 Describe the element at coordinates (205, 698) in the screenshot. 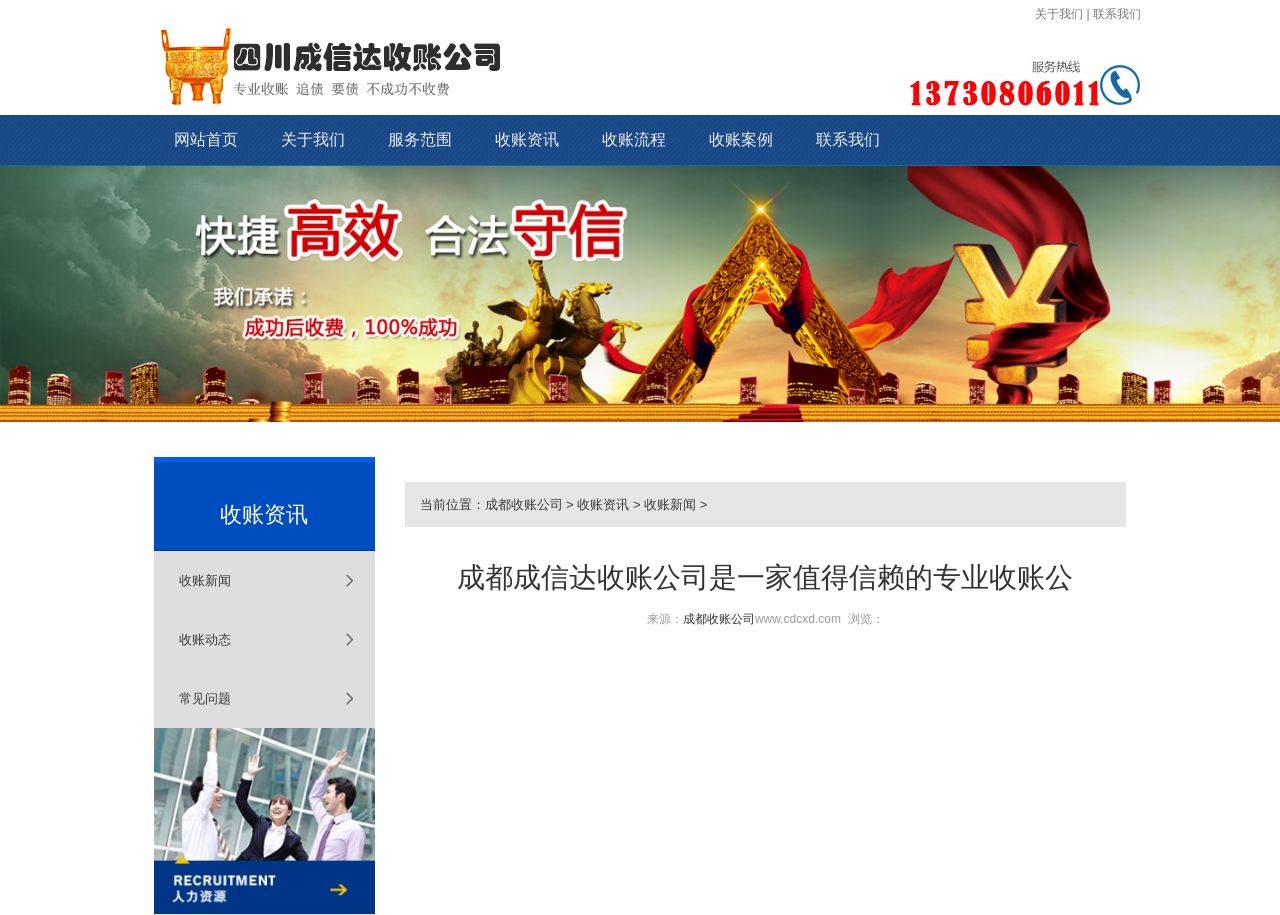

I see `常见问题` at that location.